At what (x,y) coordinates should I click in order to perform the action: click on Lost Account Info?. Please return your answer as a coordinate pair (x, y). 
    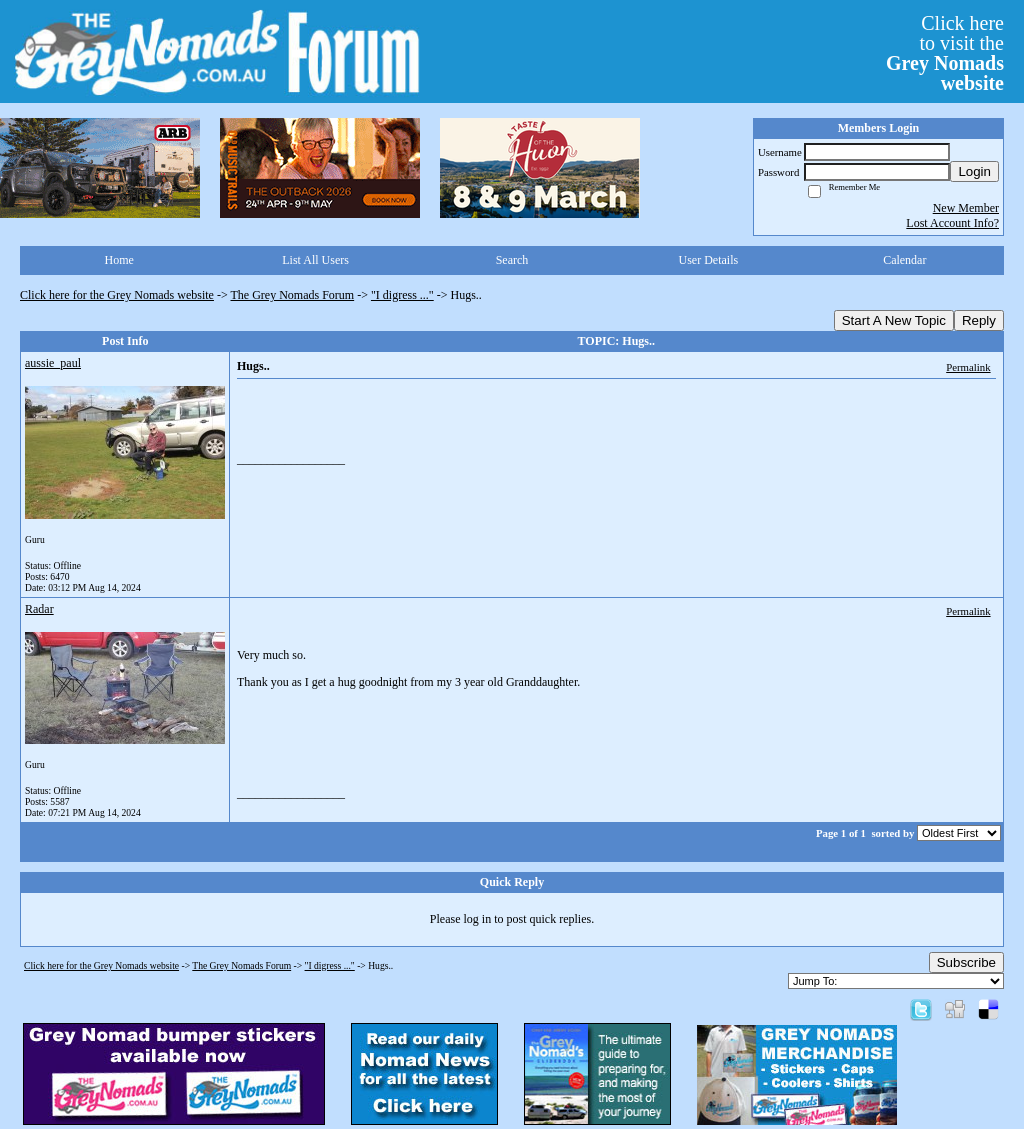
    Looking at the image, I should click on (952, 223).